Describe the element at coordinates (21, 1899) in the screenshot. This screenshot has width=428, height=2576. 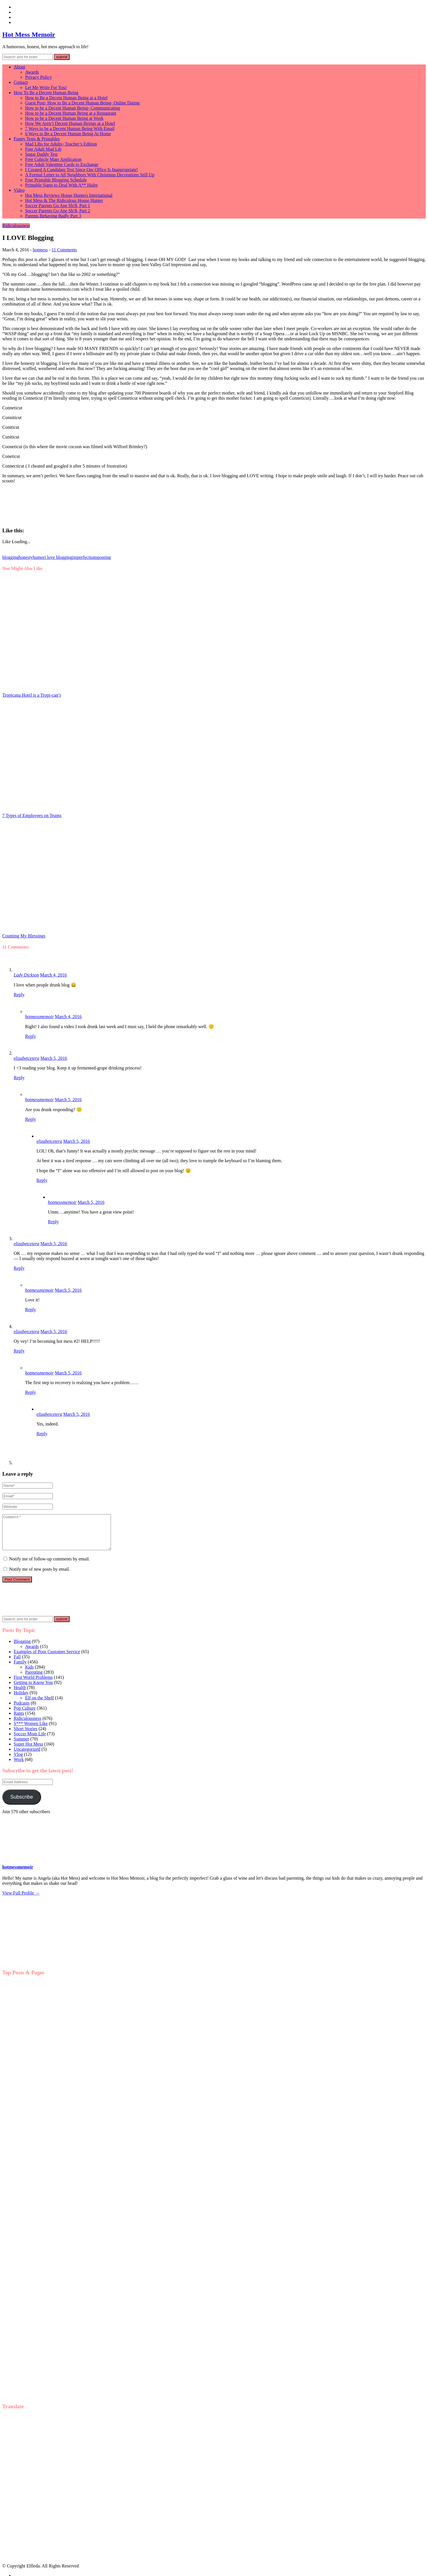
I see `View Full Profile →` at that location.